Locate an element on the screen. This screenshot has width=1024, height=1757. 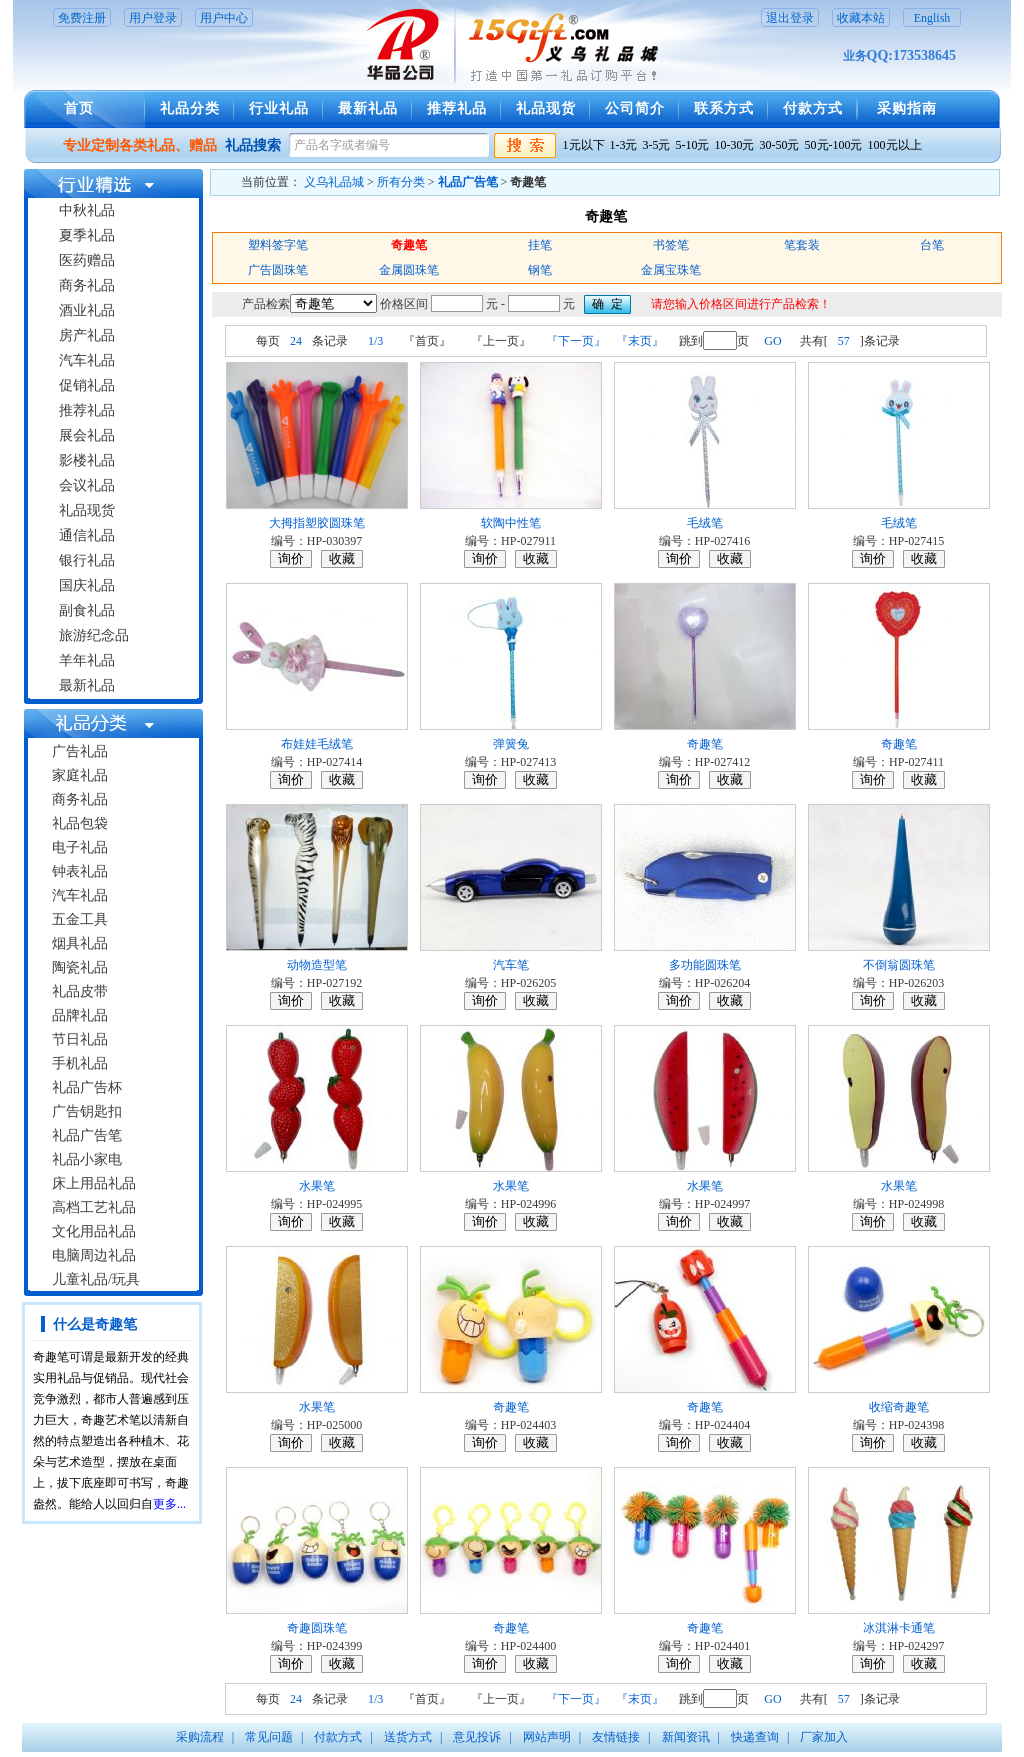
烟具礼品 is located at coordinates (80, 943).